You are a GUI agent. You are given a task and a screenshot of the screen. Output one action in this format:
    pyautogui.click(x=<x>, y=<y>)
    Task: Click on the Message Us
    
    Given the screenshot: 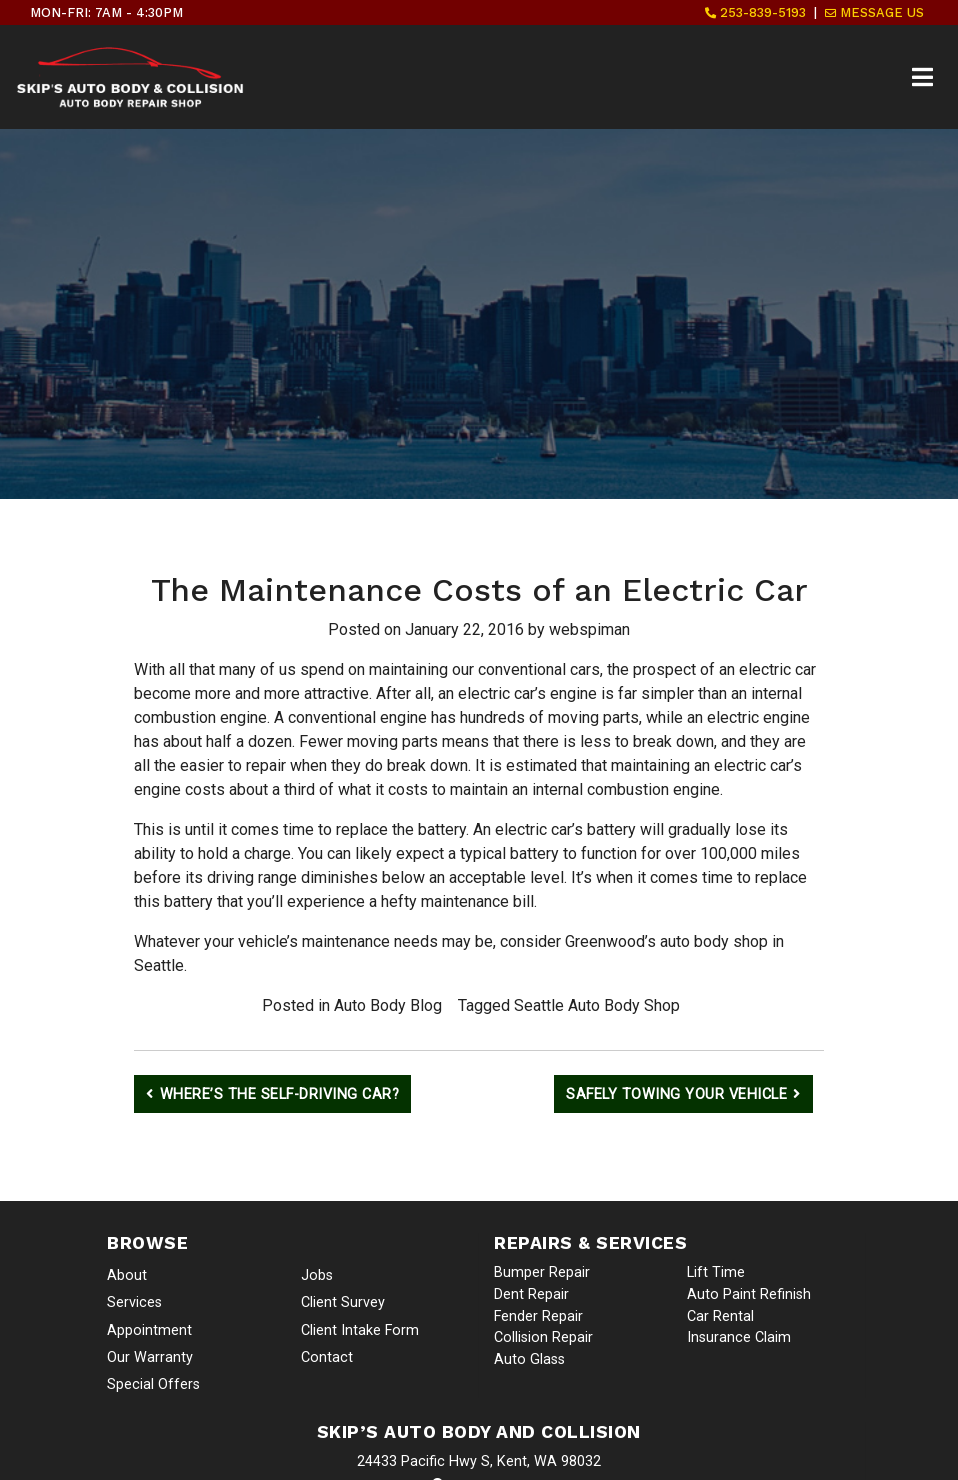 What is the action you would take?
    pyautogui.click(x=874, y=12)
    